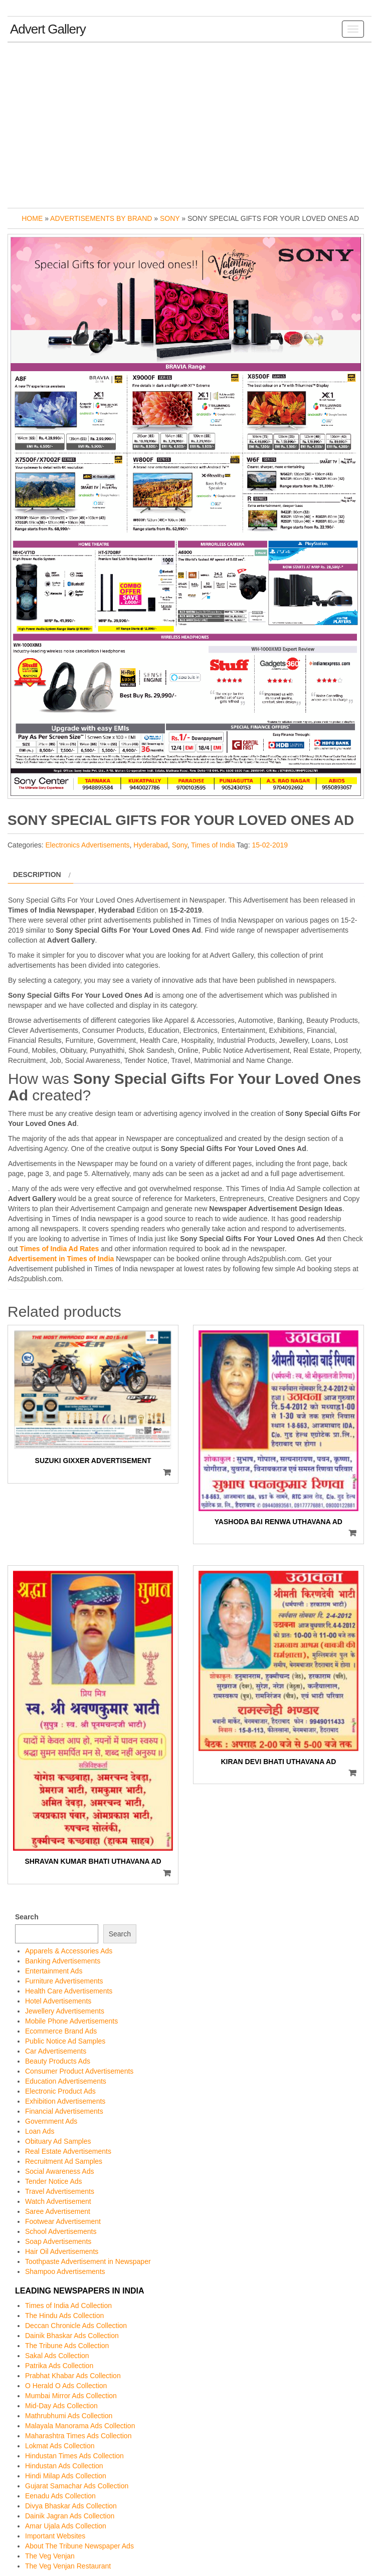 The image size is (379, 2576). What do you see at coordinates (65, 2081) in the screenshot?
I see `Education Advertisements` at bounding box center [65, 2081].